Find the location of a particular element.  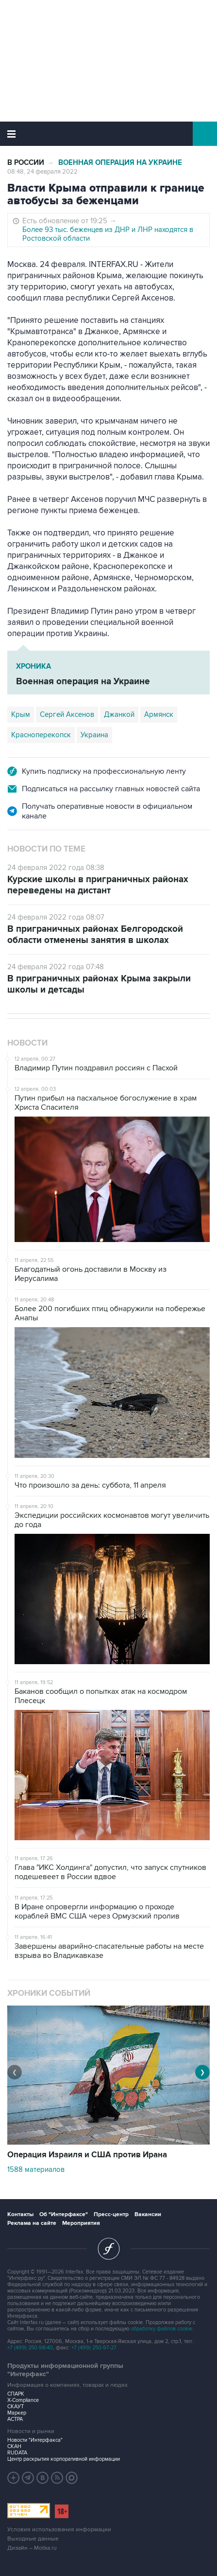

СКАН is located at coordinates (14, 2446).